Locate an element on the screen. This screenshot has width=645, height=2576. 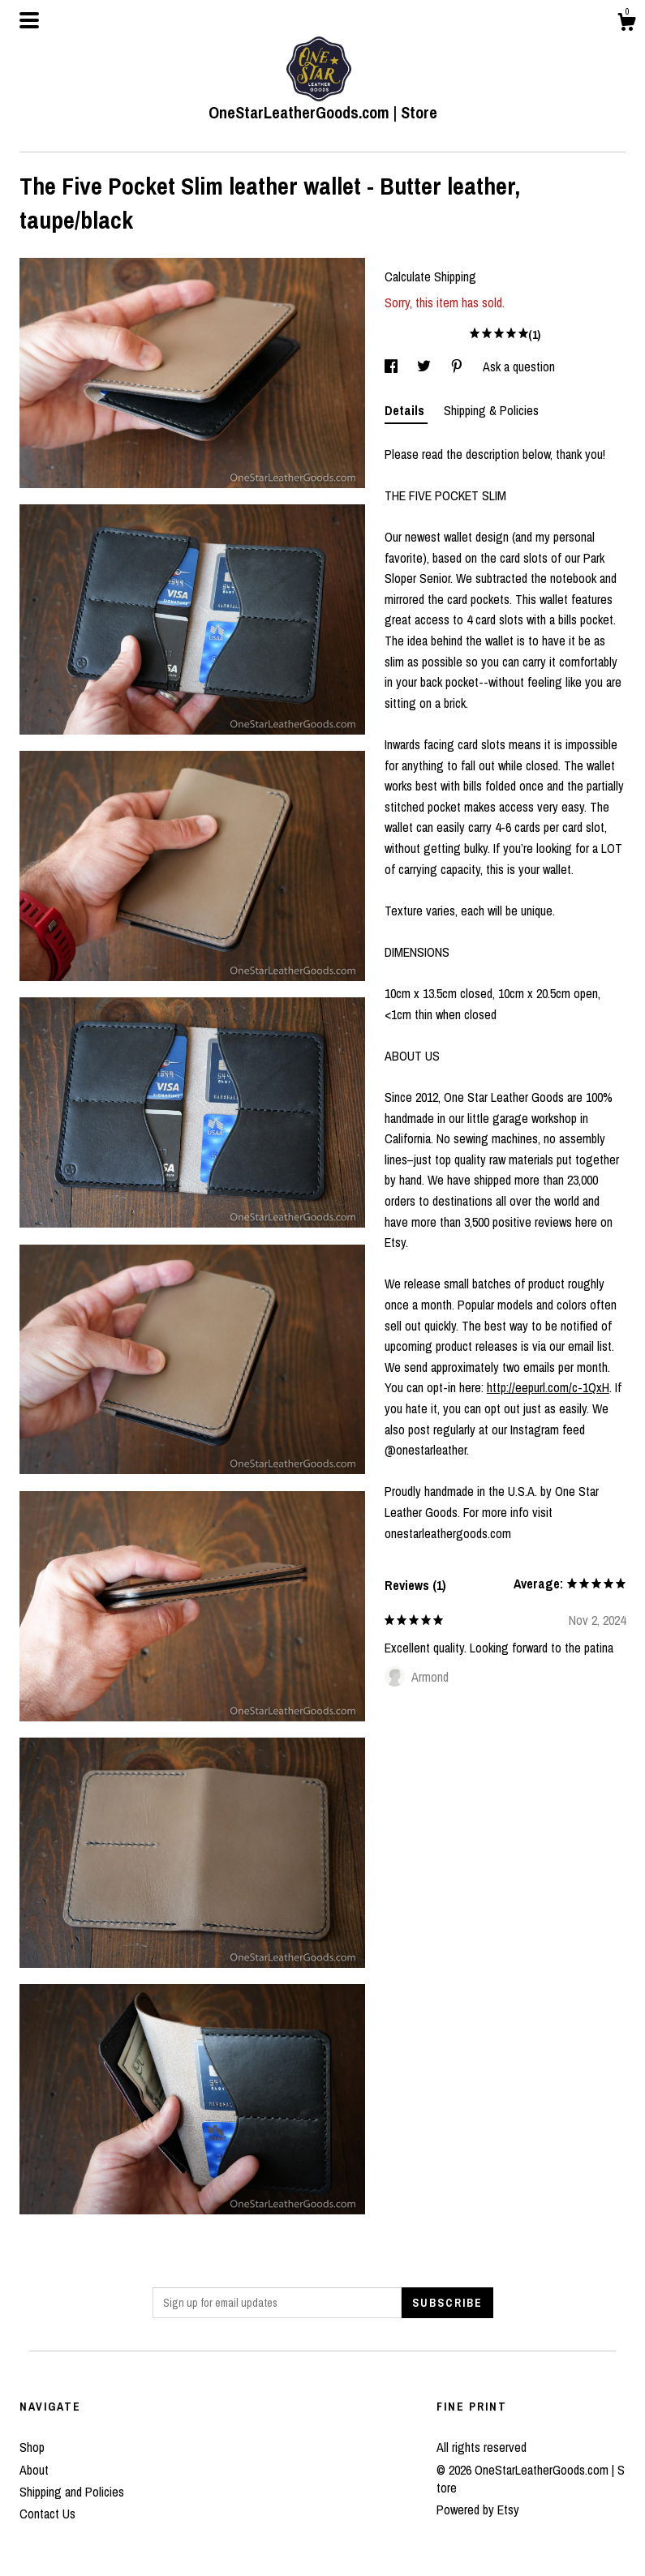
Shipping & Policies is located at coordinates (491, 410).